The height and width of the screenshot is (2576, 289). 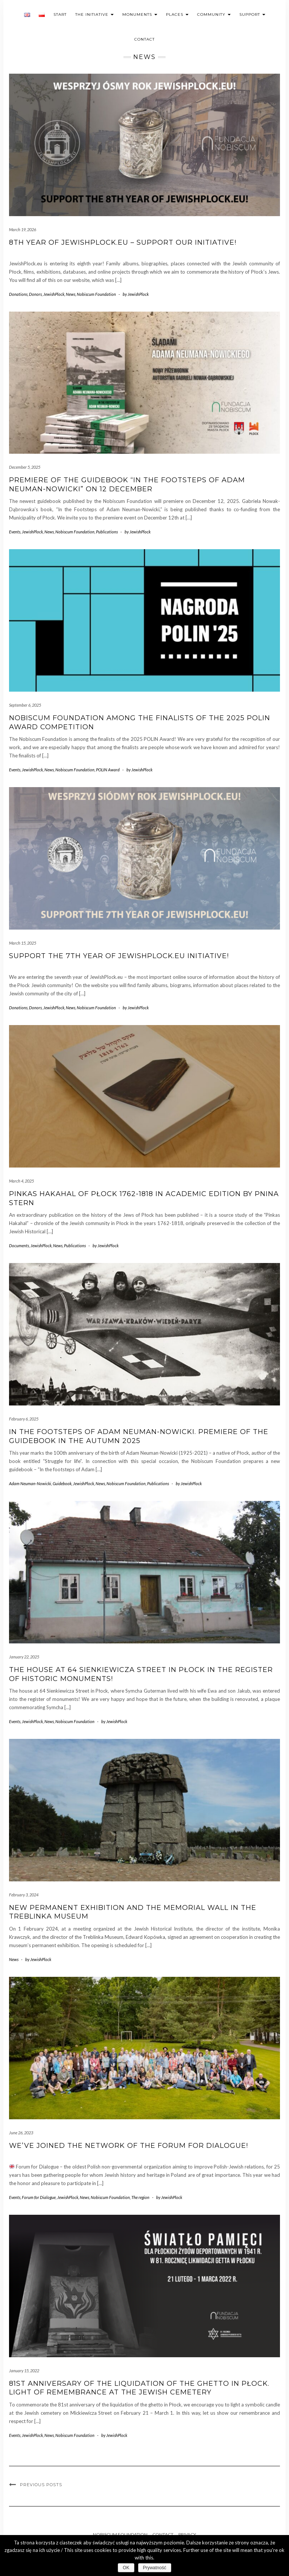 I want to click on JewishPlock, so click(x=53, y=294).